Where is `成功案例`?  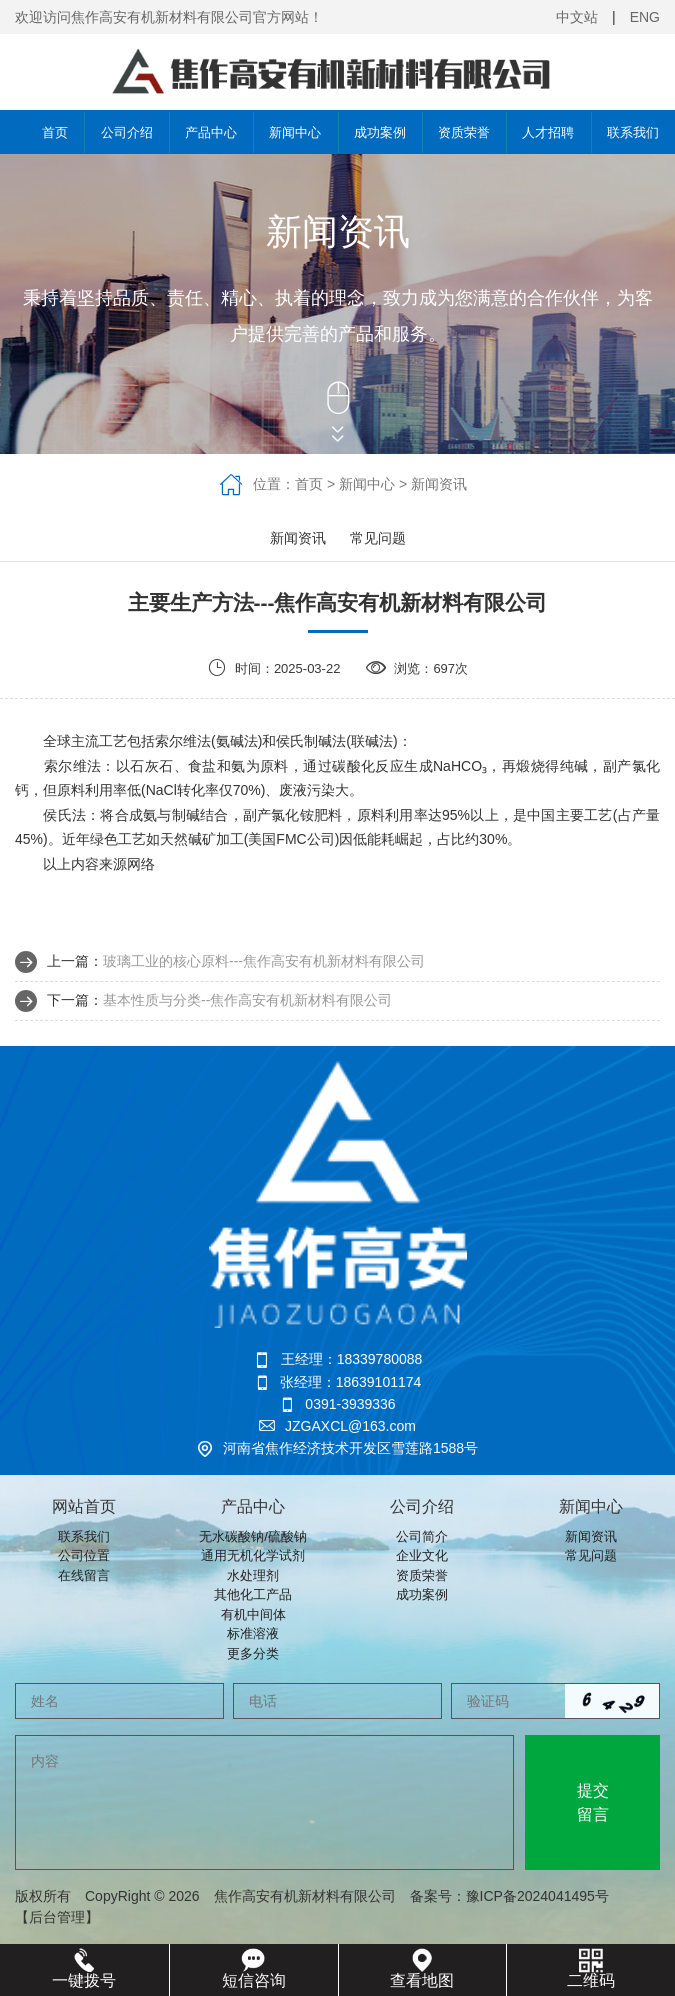 成功案例 is located at coordinates (380, 132).